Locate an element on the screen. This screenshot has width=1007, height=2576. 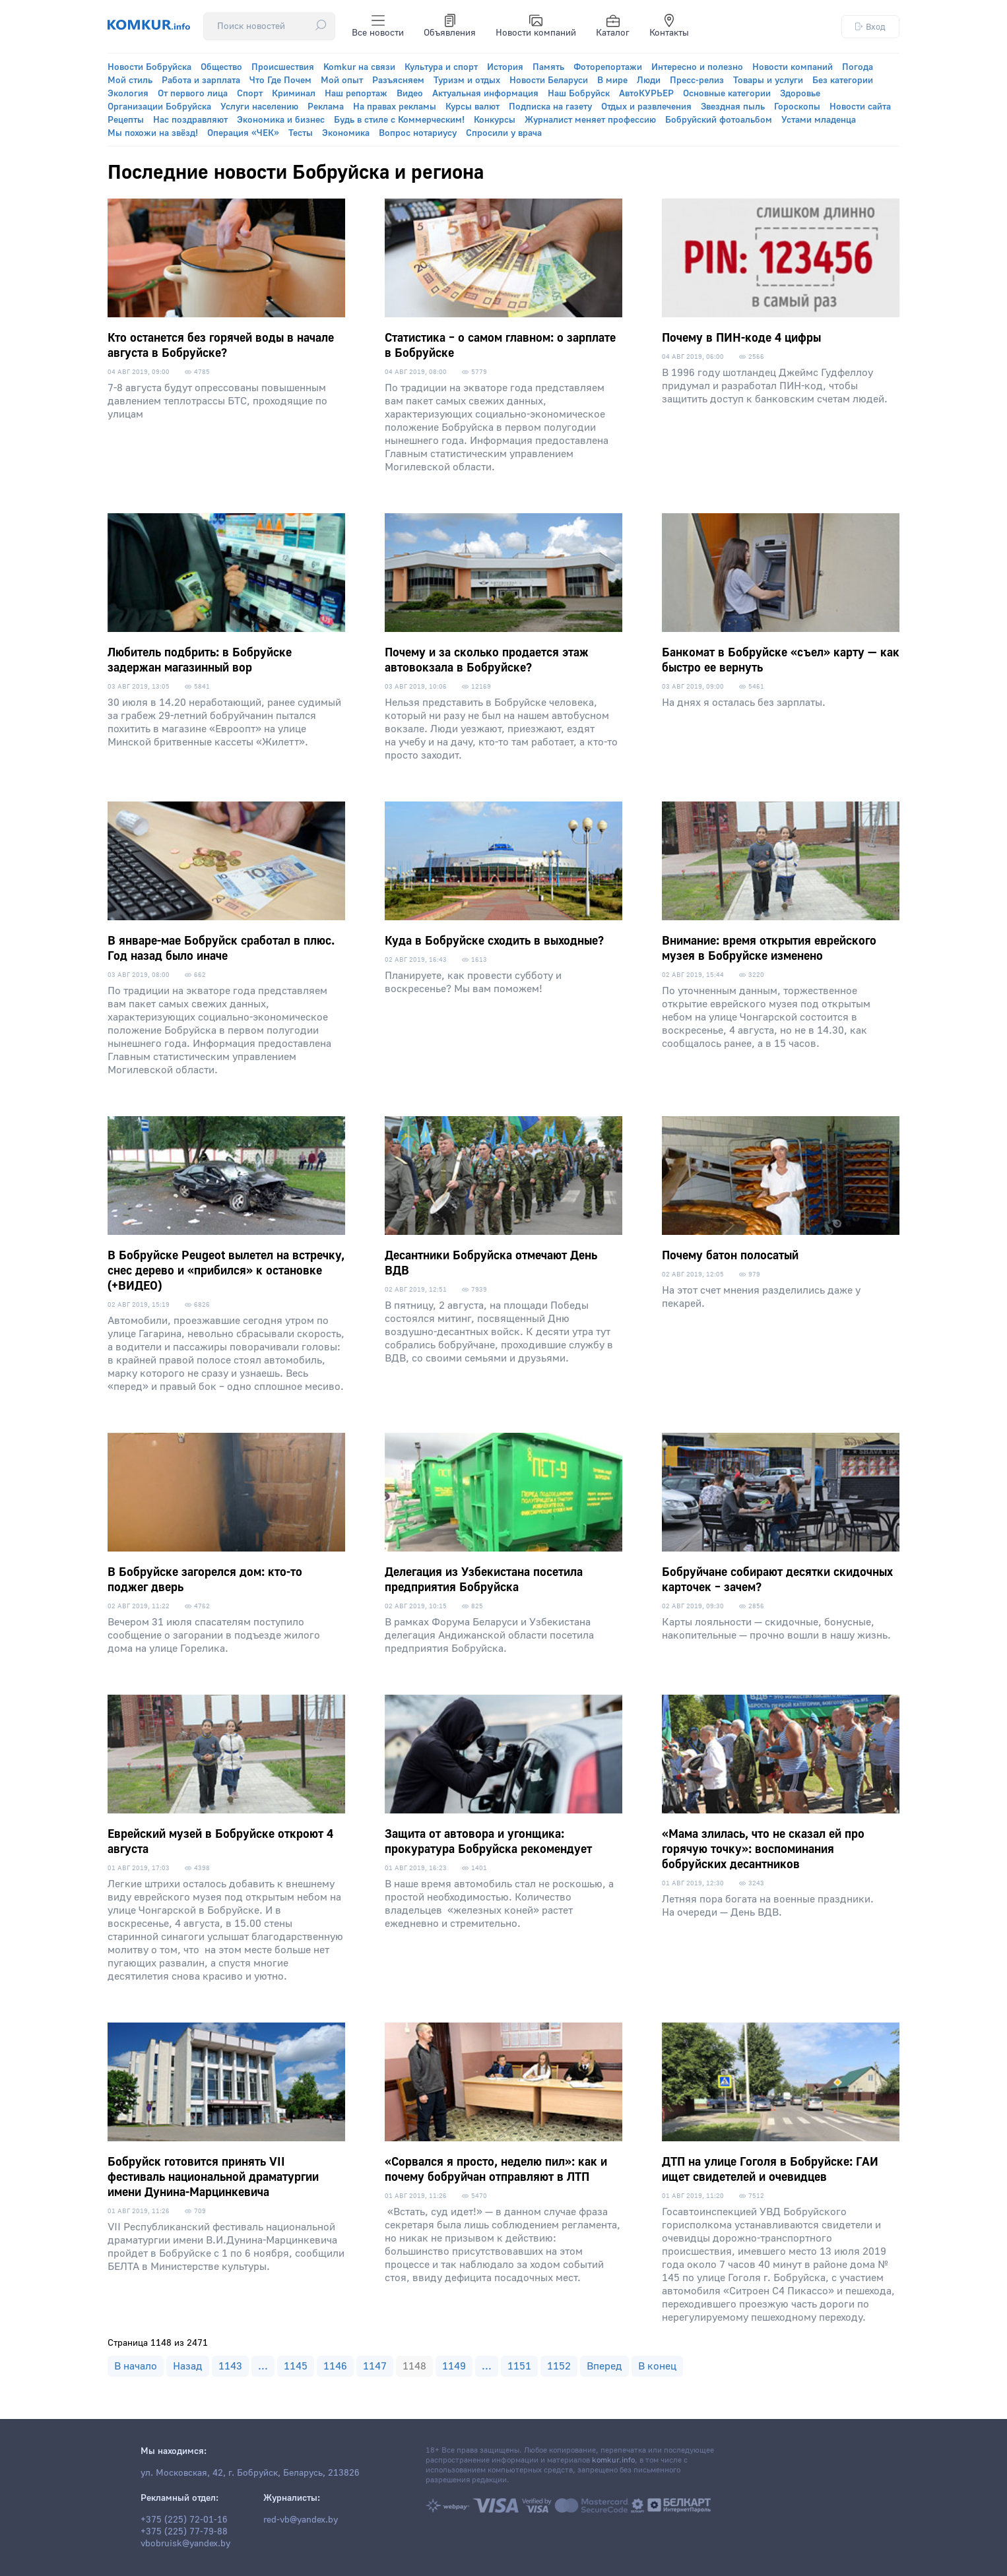
Основные категории is located at coordinates (727, 94).